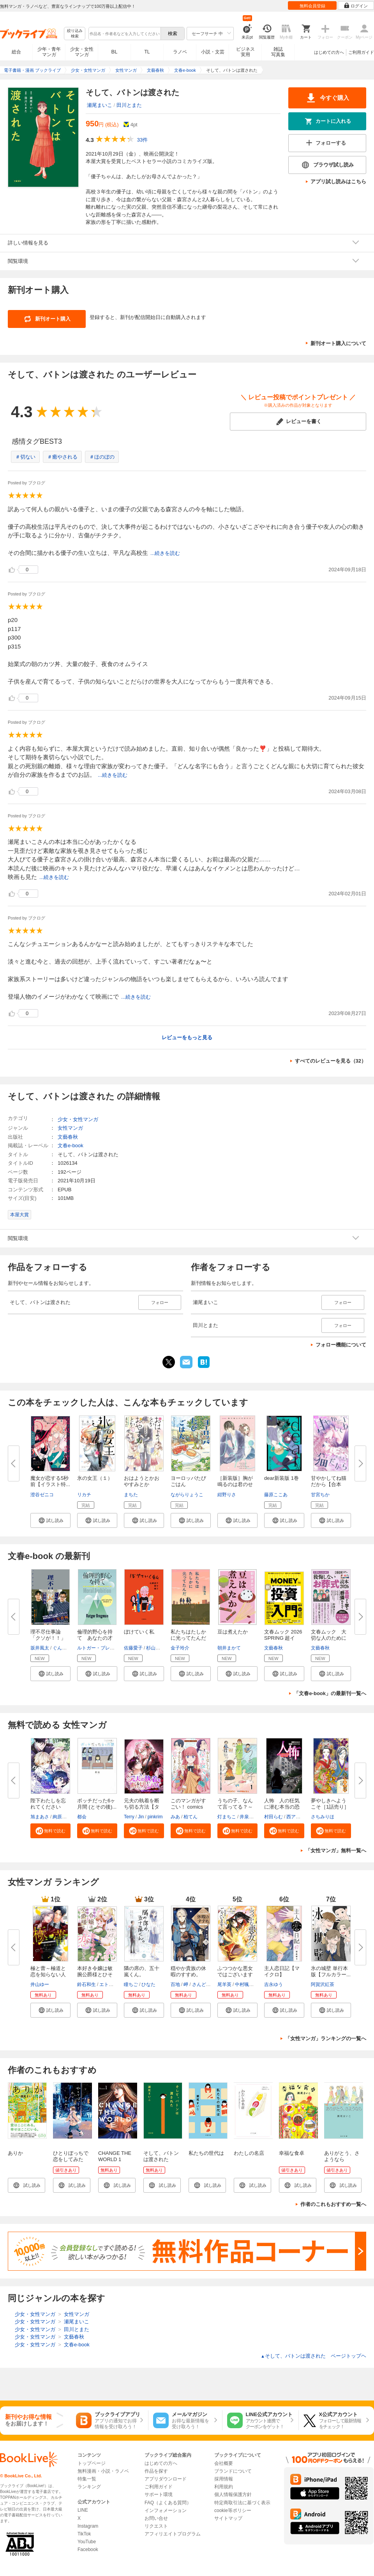 This screenshot has height=2576, width=374. Describe the element at coordinates (244, 1984) in the screenshot. I see `中村颯希` at that location.